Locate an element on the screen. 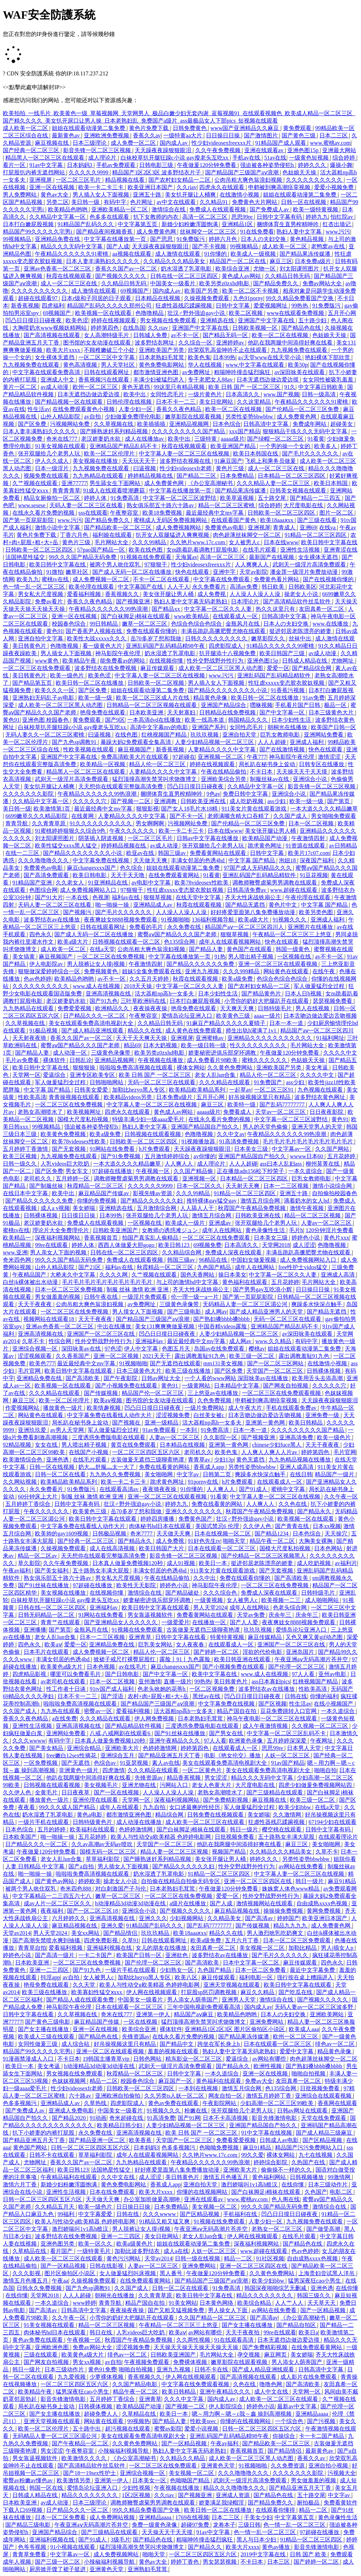 This screenshot has width=361, height=2576. 爱爱一区 is located at coordinates (278, 668).